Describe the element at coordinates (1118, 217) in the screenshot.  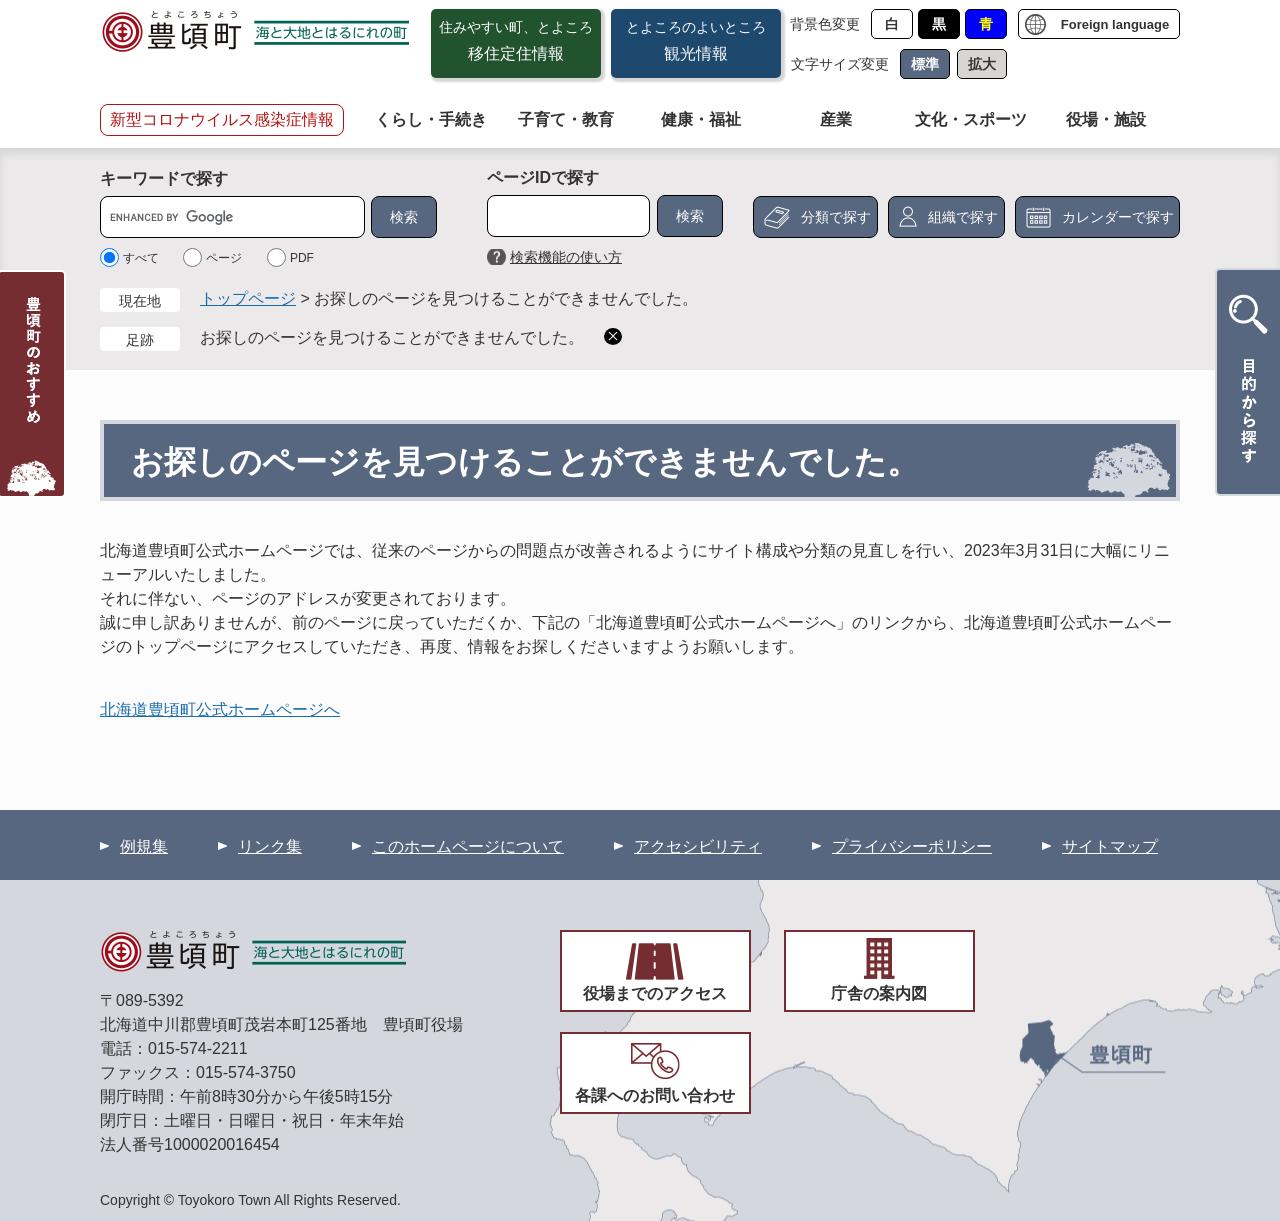
I see `カレンダーで探す` at that location.